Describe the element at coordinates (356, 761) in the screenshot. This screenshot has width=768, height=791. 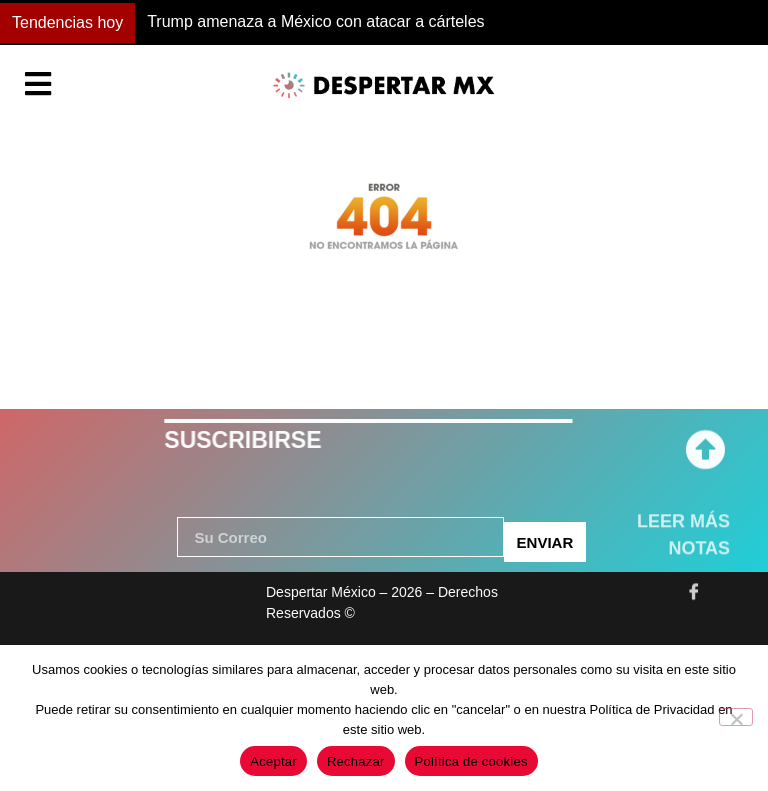
I see `Rechazar` at that location.